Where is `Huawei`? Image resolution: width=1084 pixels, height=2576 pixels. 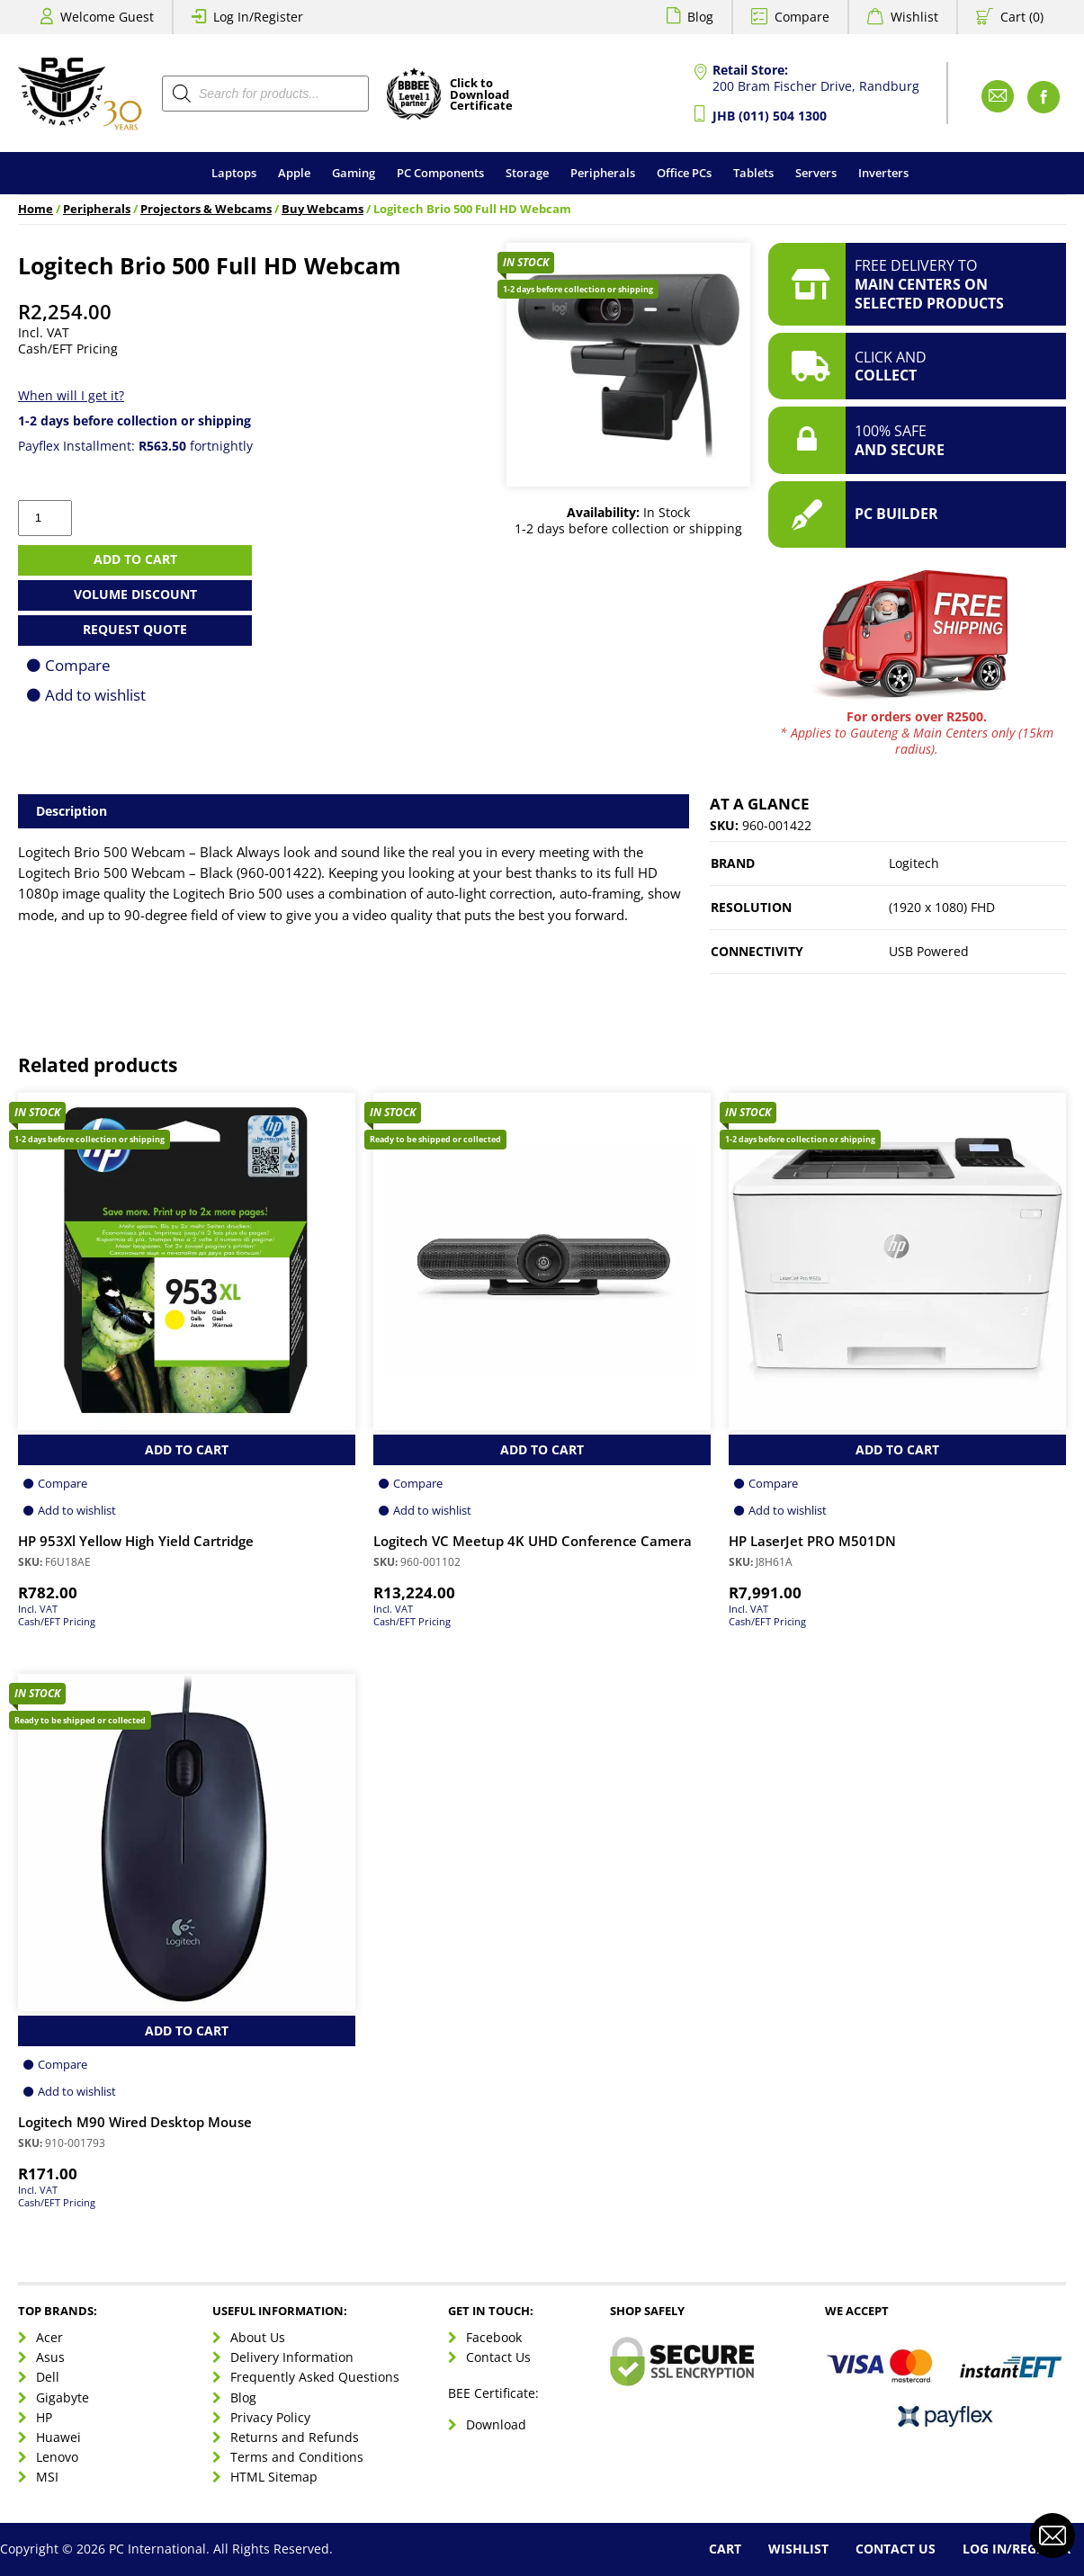 Huawei is located at coordinates (58, 2437).